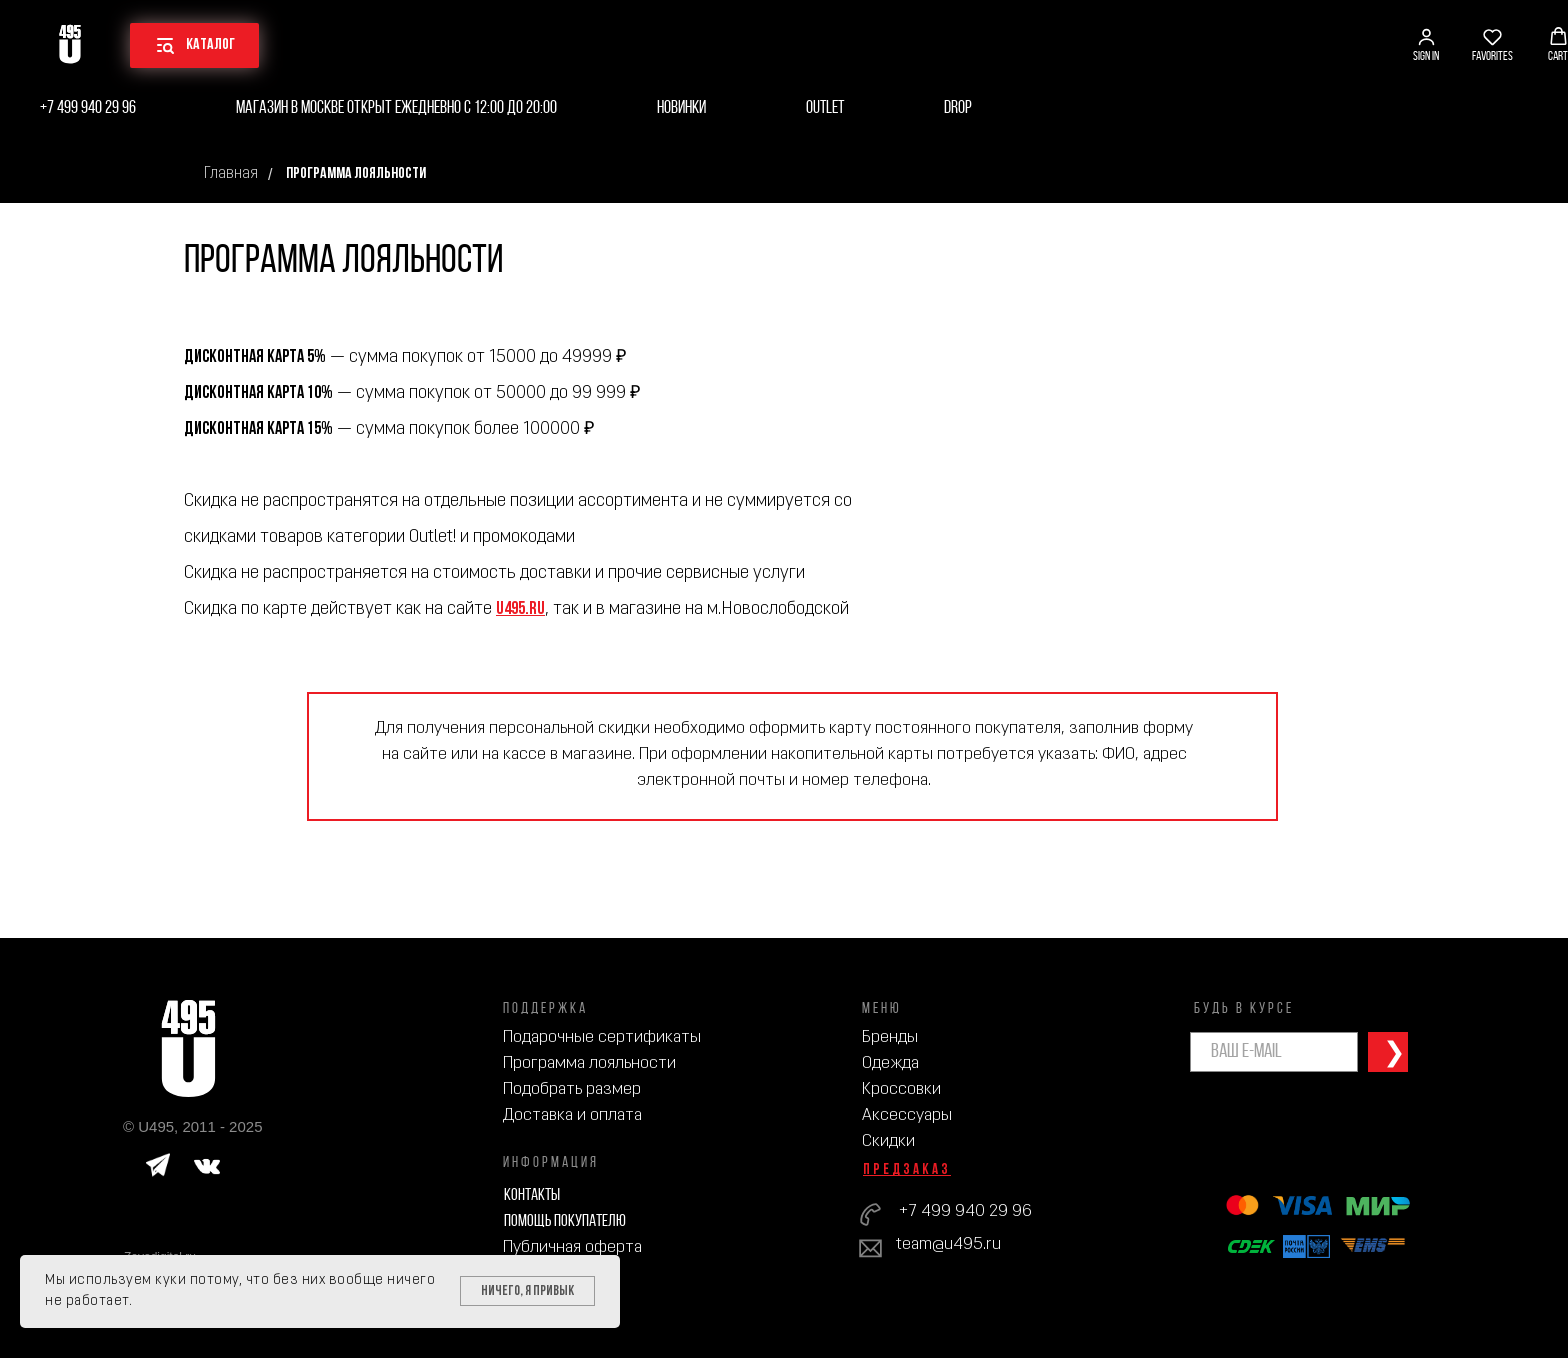 The height and width of the screenshot is (1358, 1568). What do you see at coordinates (565, 1221) in the screenshot?
I see `Помощь покупателю` at bounding box center [565, 1221].